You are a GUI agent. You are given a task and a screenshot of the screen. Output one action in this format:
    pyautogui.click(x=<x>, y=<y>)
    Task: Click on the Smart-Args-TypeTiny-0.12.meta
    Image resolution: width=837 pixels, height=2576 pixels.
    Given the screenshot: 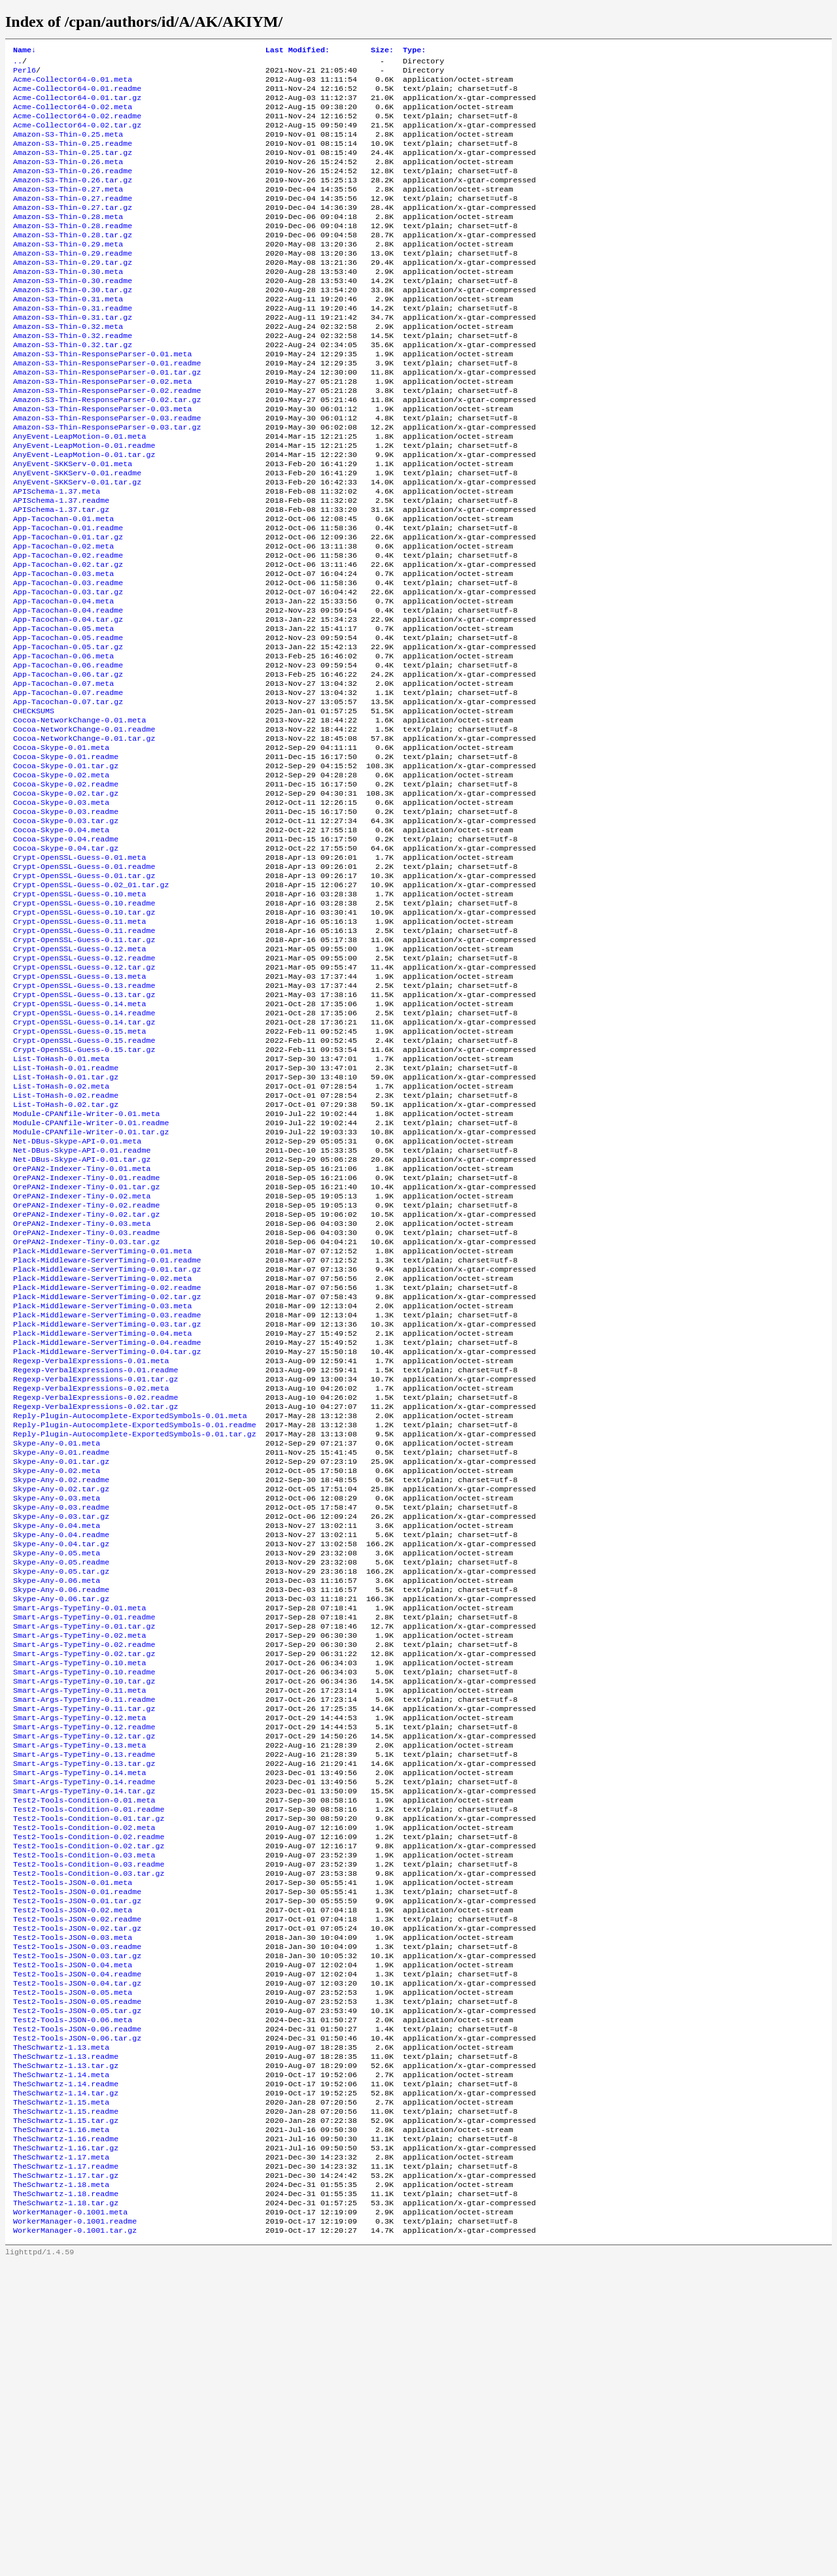 What is the action you would take?
    pyautogui.click(x=79, y=1957)
    